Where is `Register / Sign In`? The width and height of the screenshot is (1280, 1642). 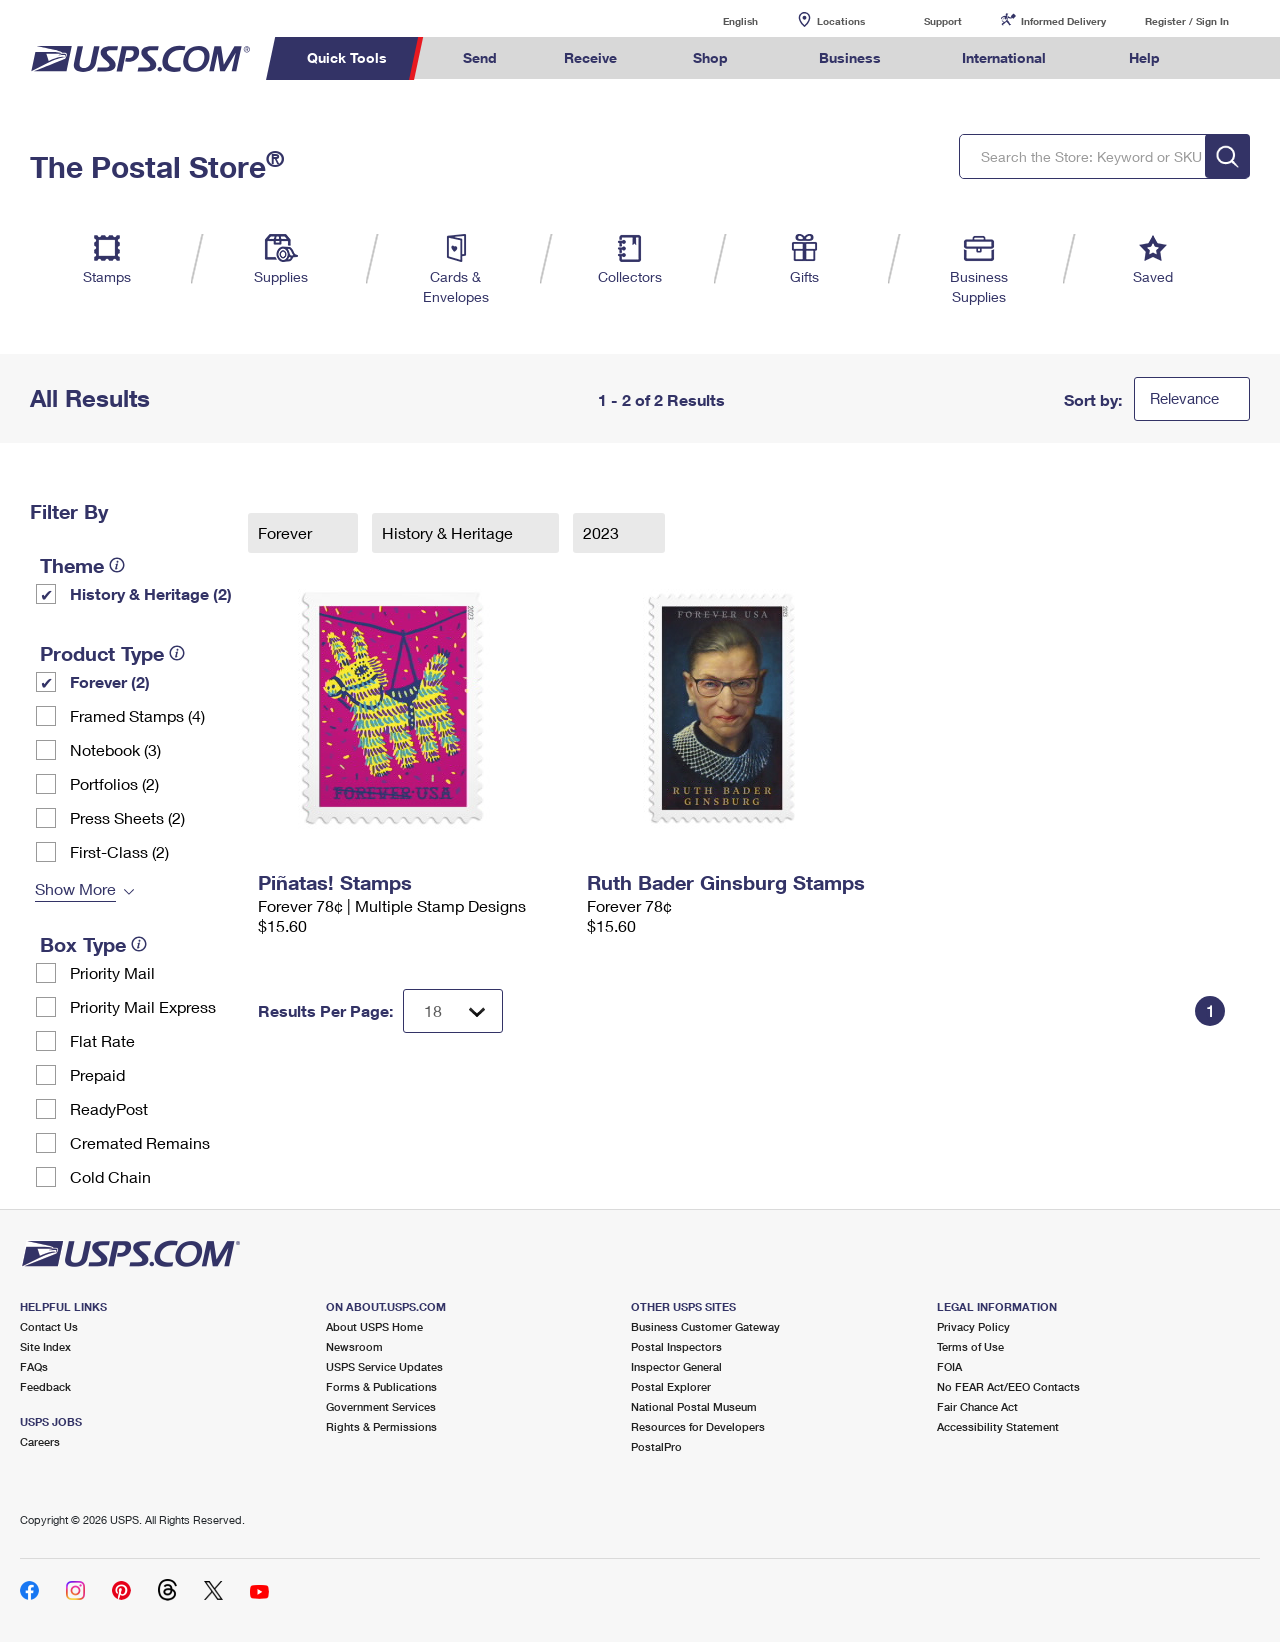 Register / Sign In is located at coordinates (1187, 21).